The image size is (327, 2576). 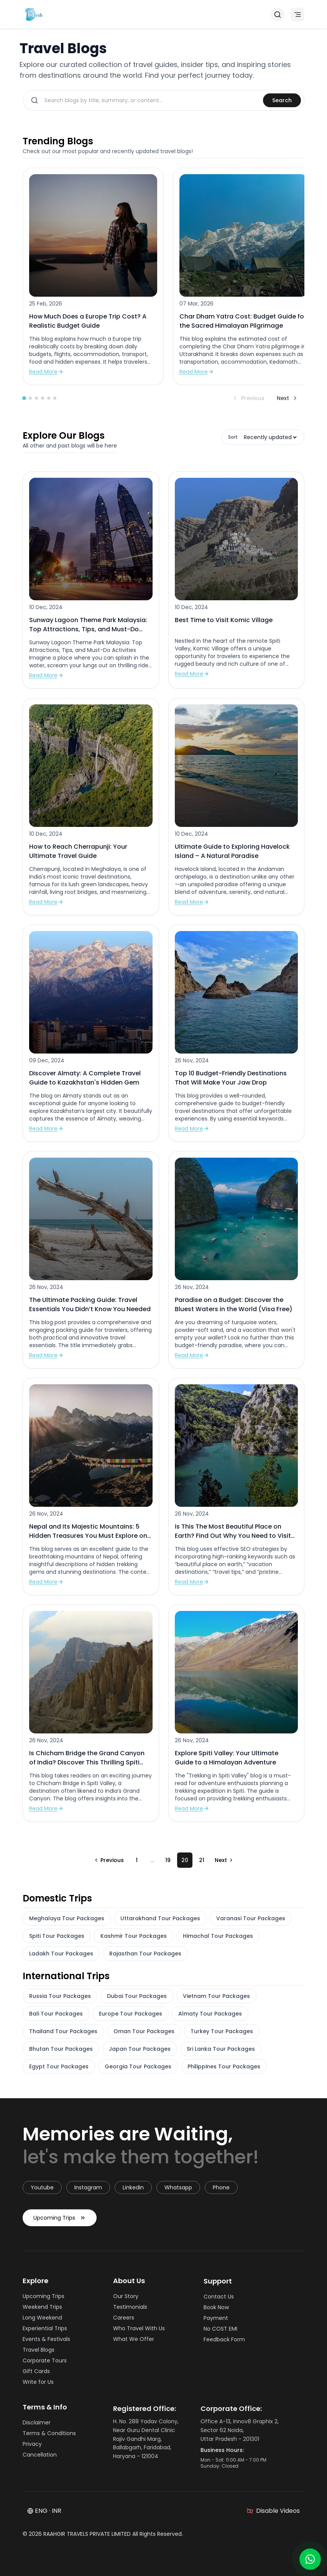 What do you see at coordinates (45, 2309) in the screenshot?
I see `Weekend Trips` at bounding box center [45, 2309].